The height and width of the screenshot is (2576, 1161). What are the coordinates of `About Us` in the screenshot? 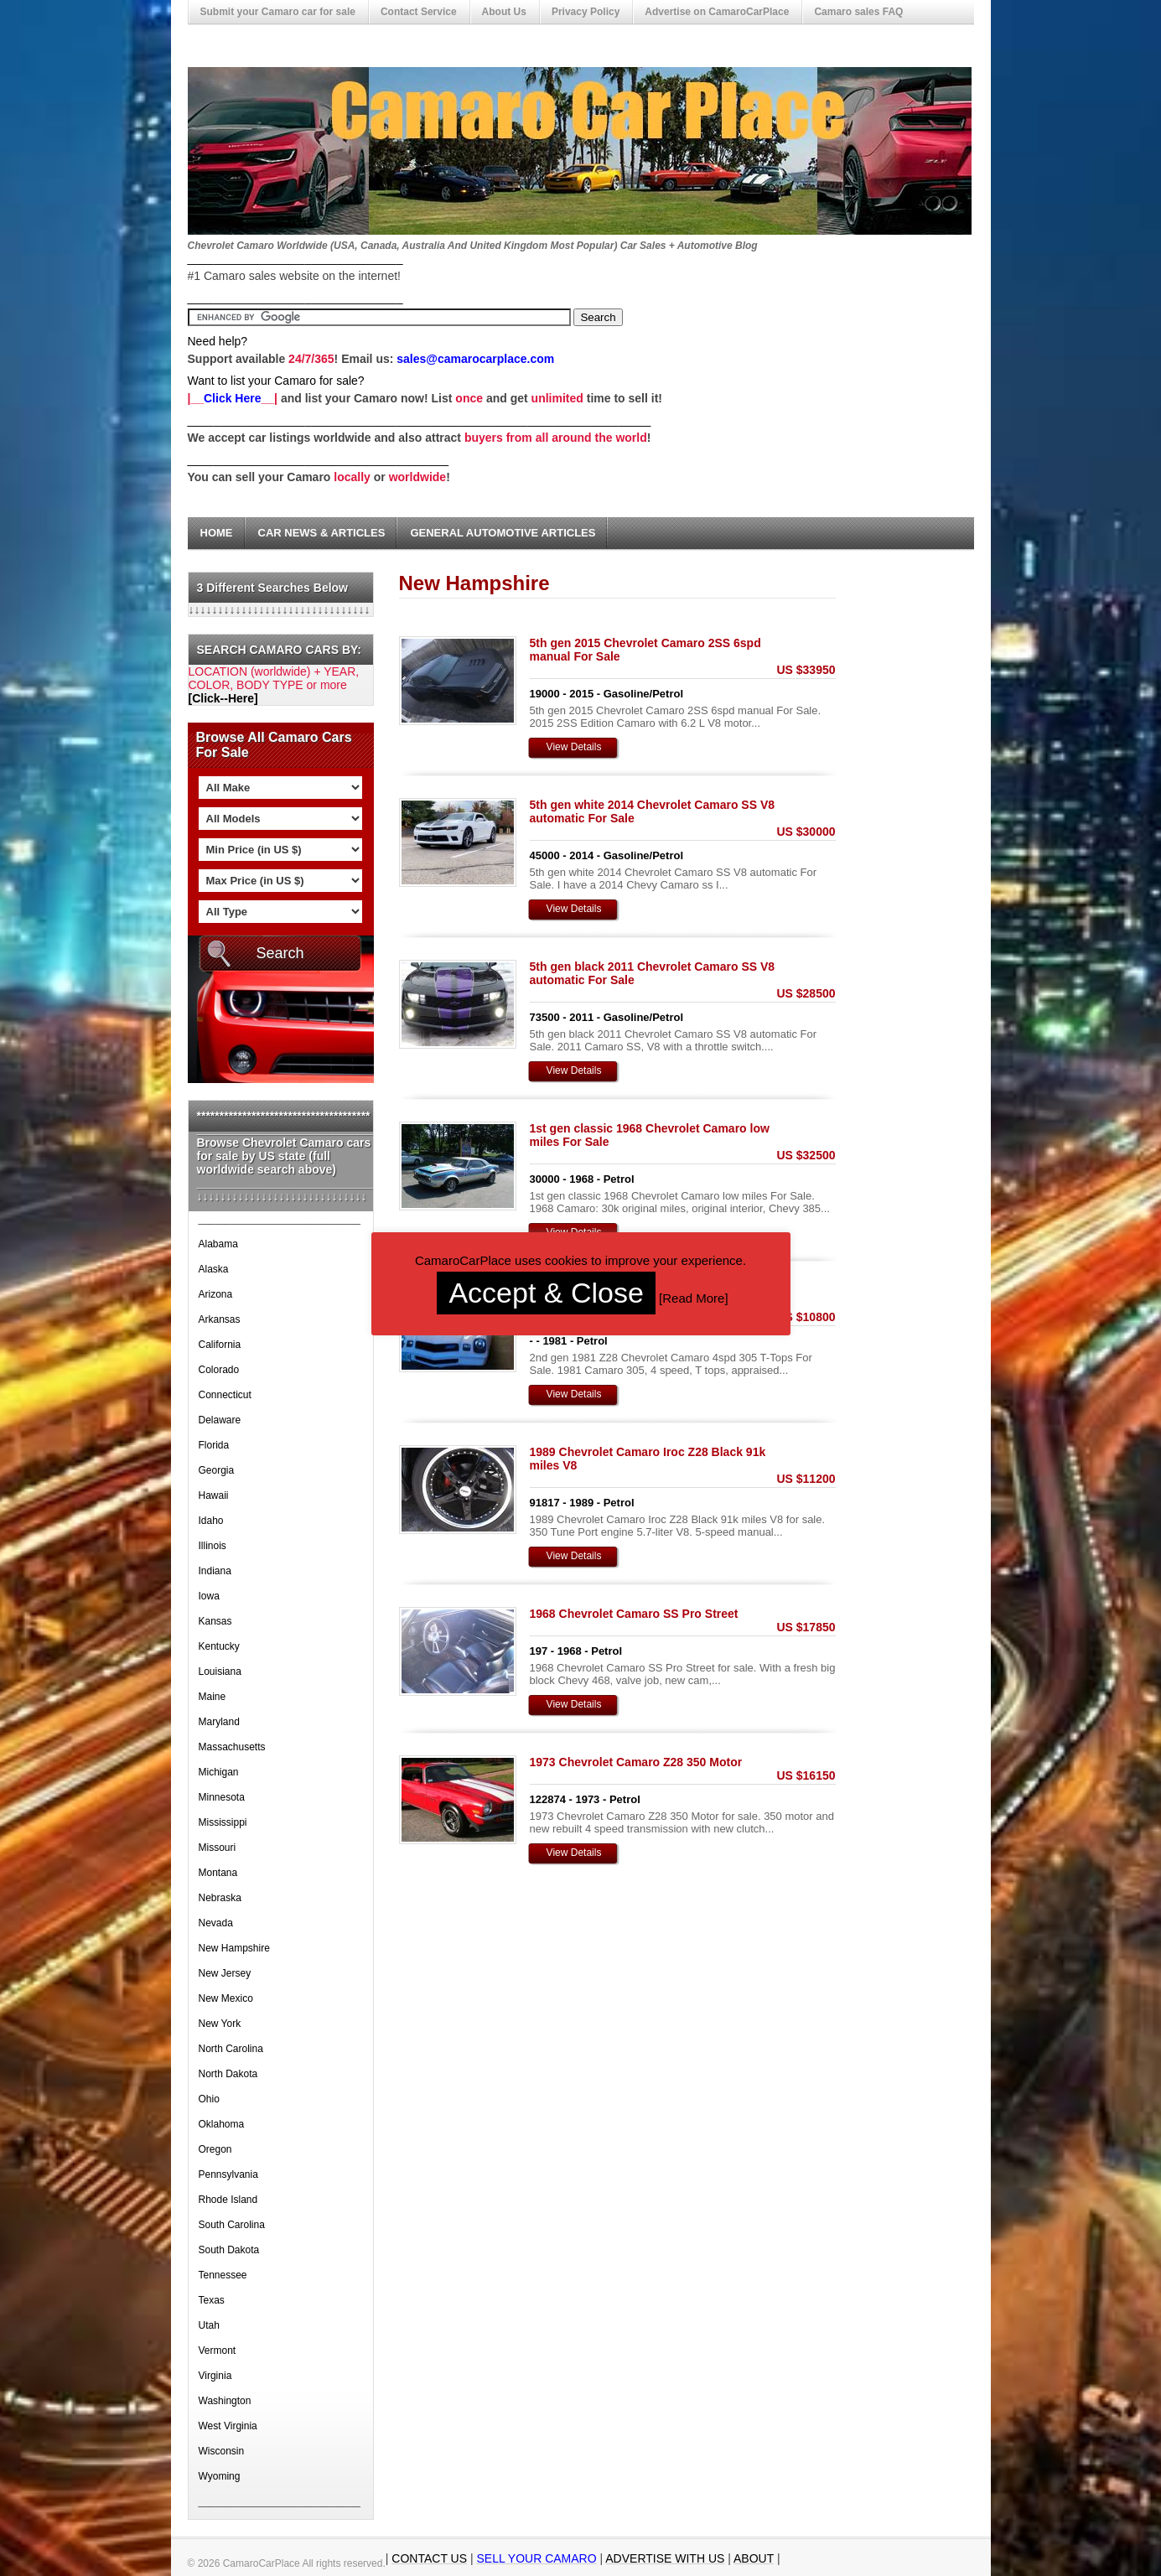 It's located at (504, 12).